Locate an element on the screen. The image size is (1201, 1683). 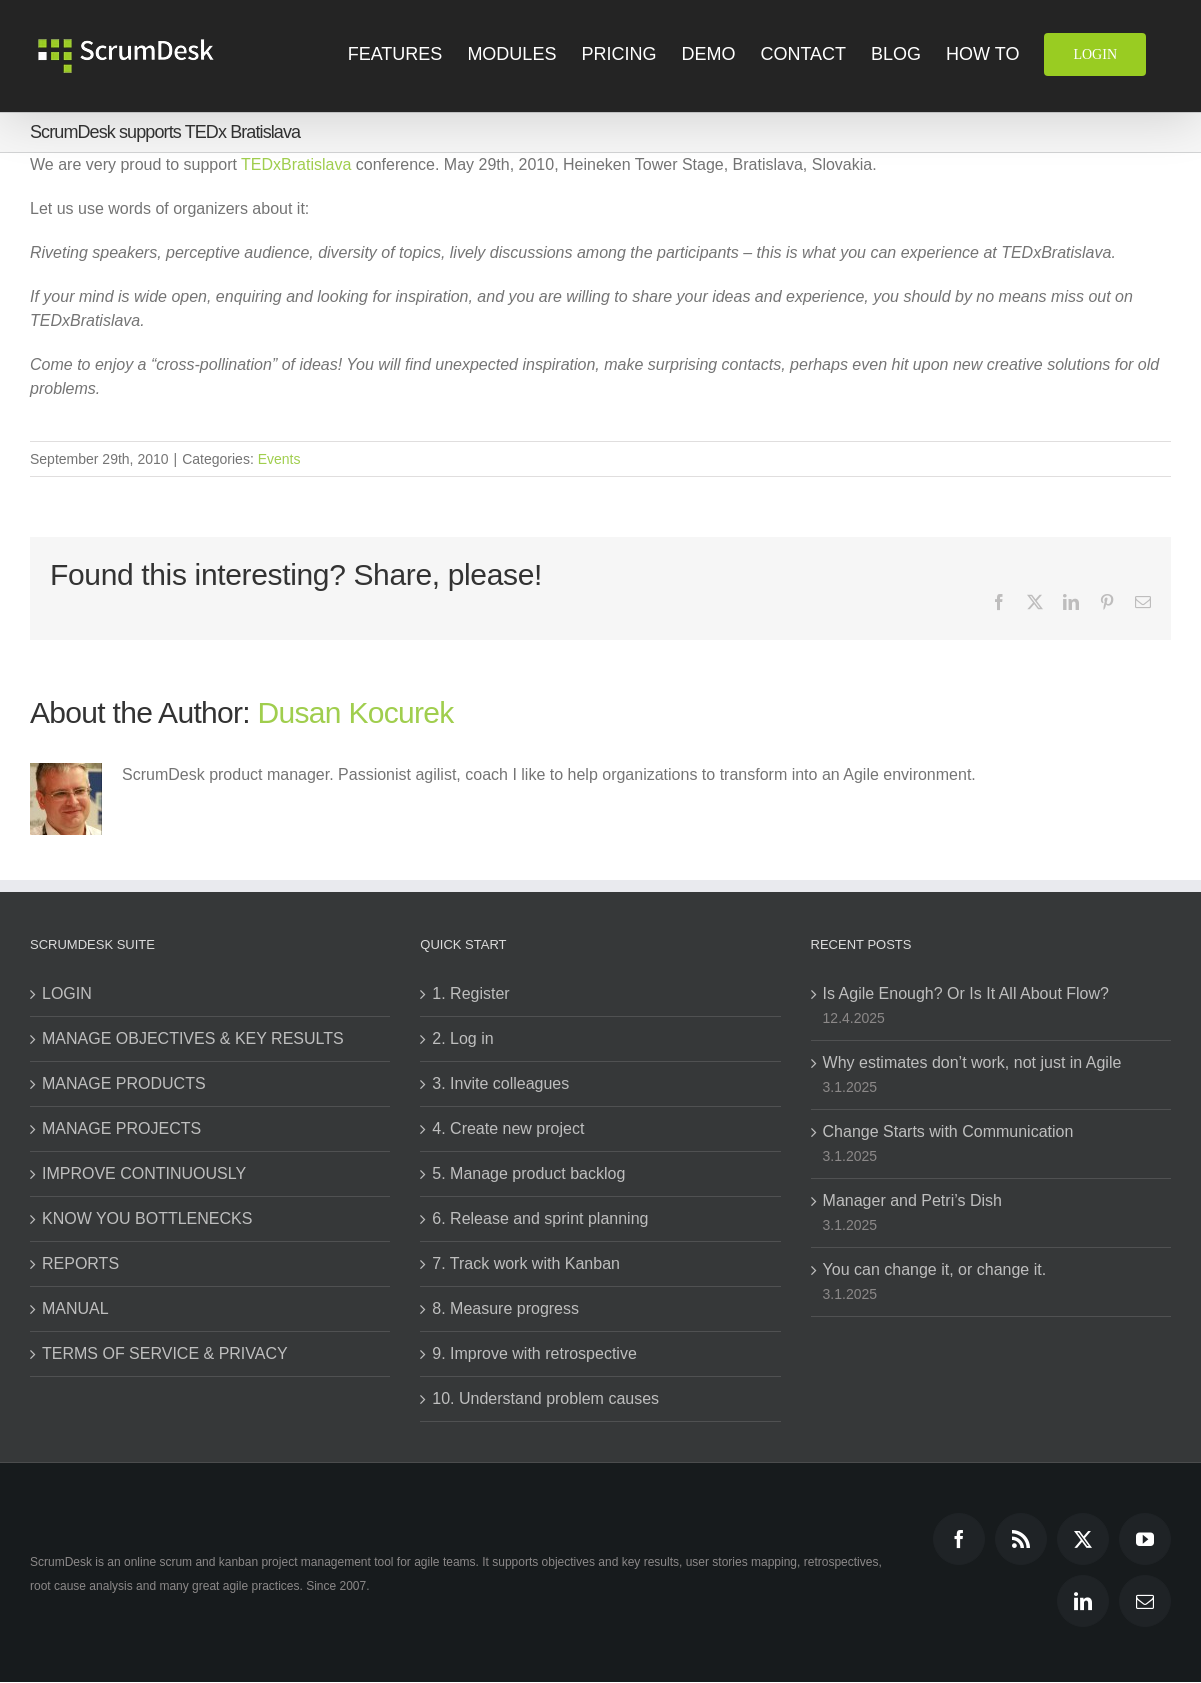
TEDxBratislava is located at coordinates (296, 164).